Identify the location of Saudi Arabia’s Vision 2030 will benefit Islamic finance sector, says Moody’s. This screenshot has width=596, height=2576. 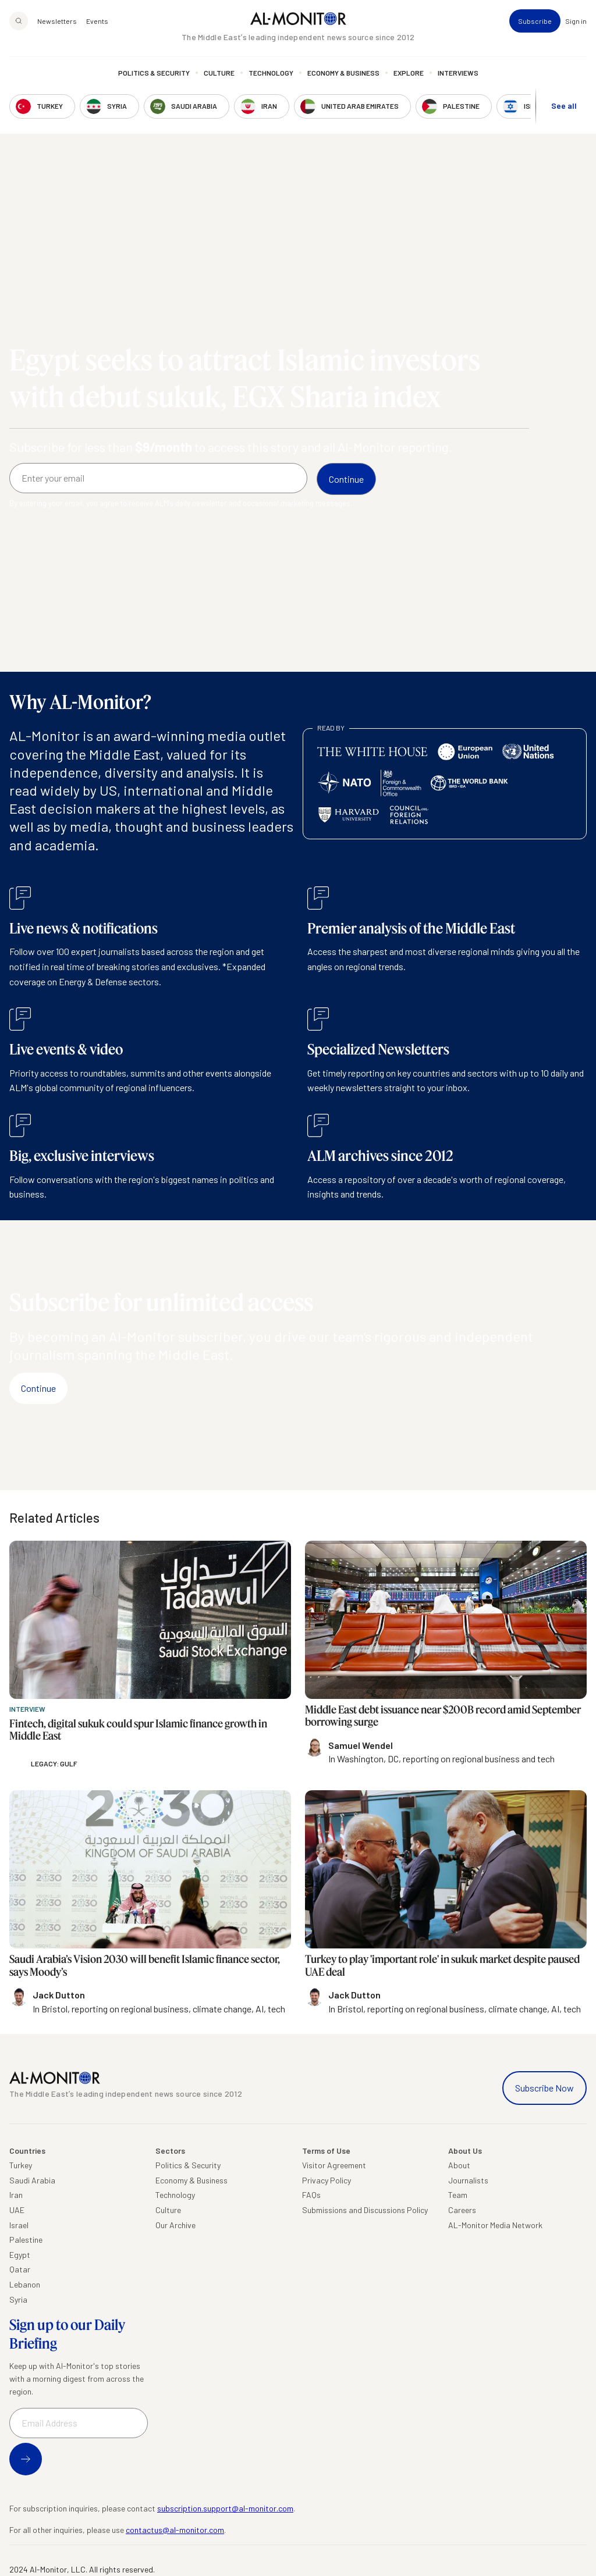
(144, 1965).